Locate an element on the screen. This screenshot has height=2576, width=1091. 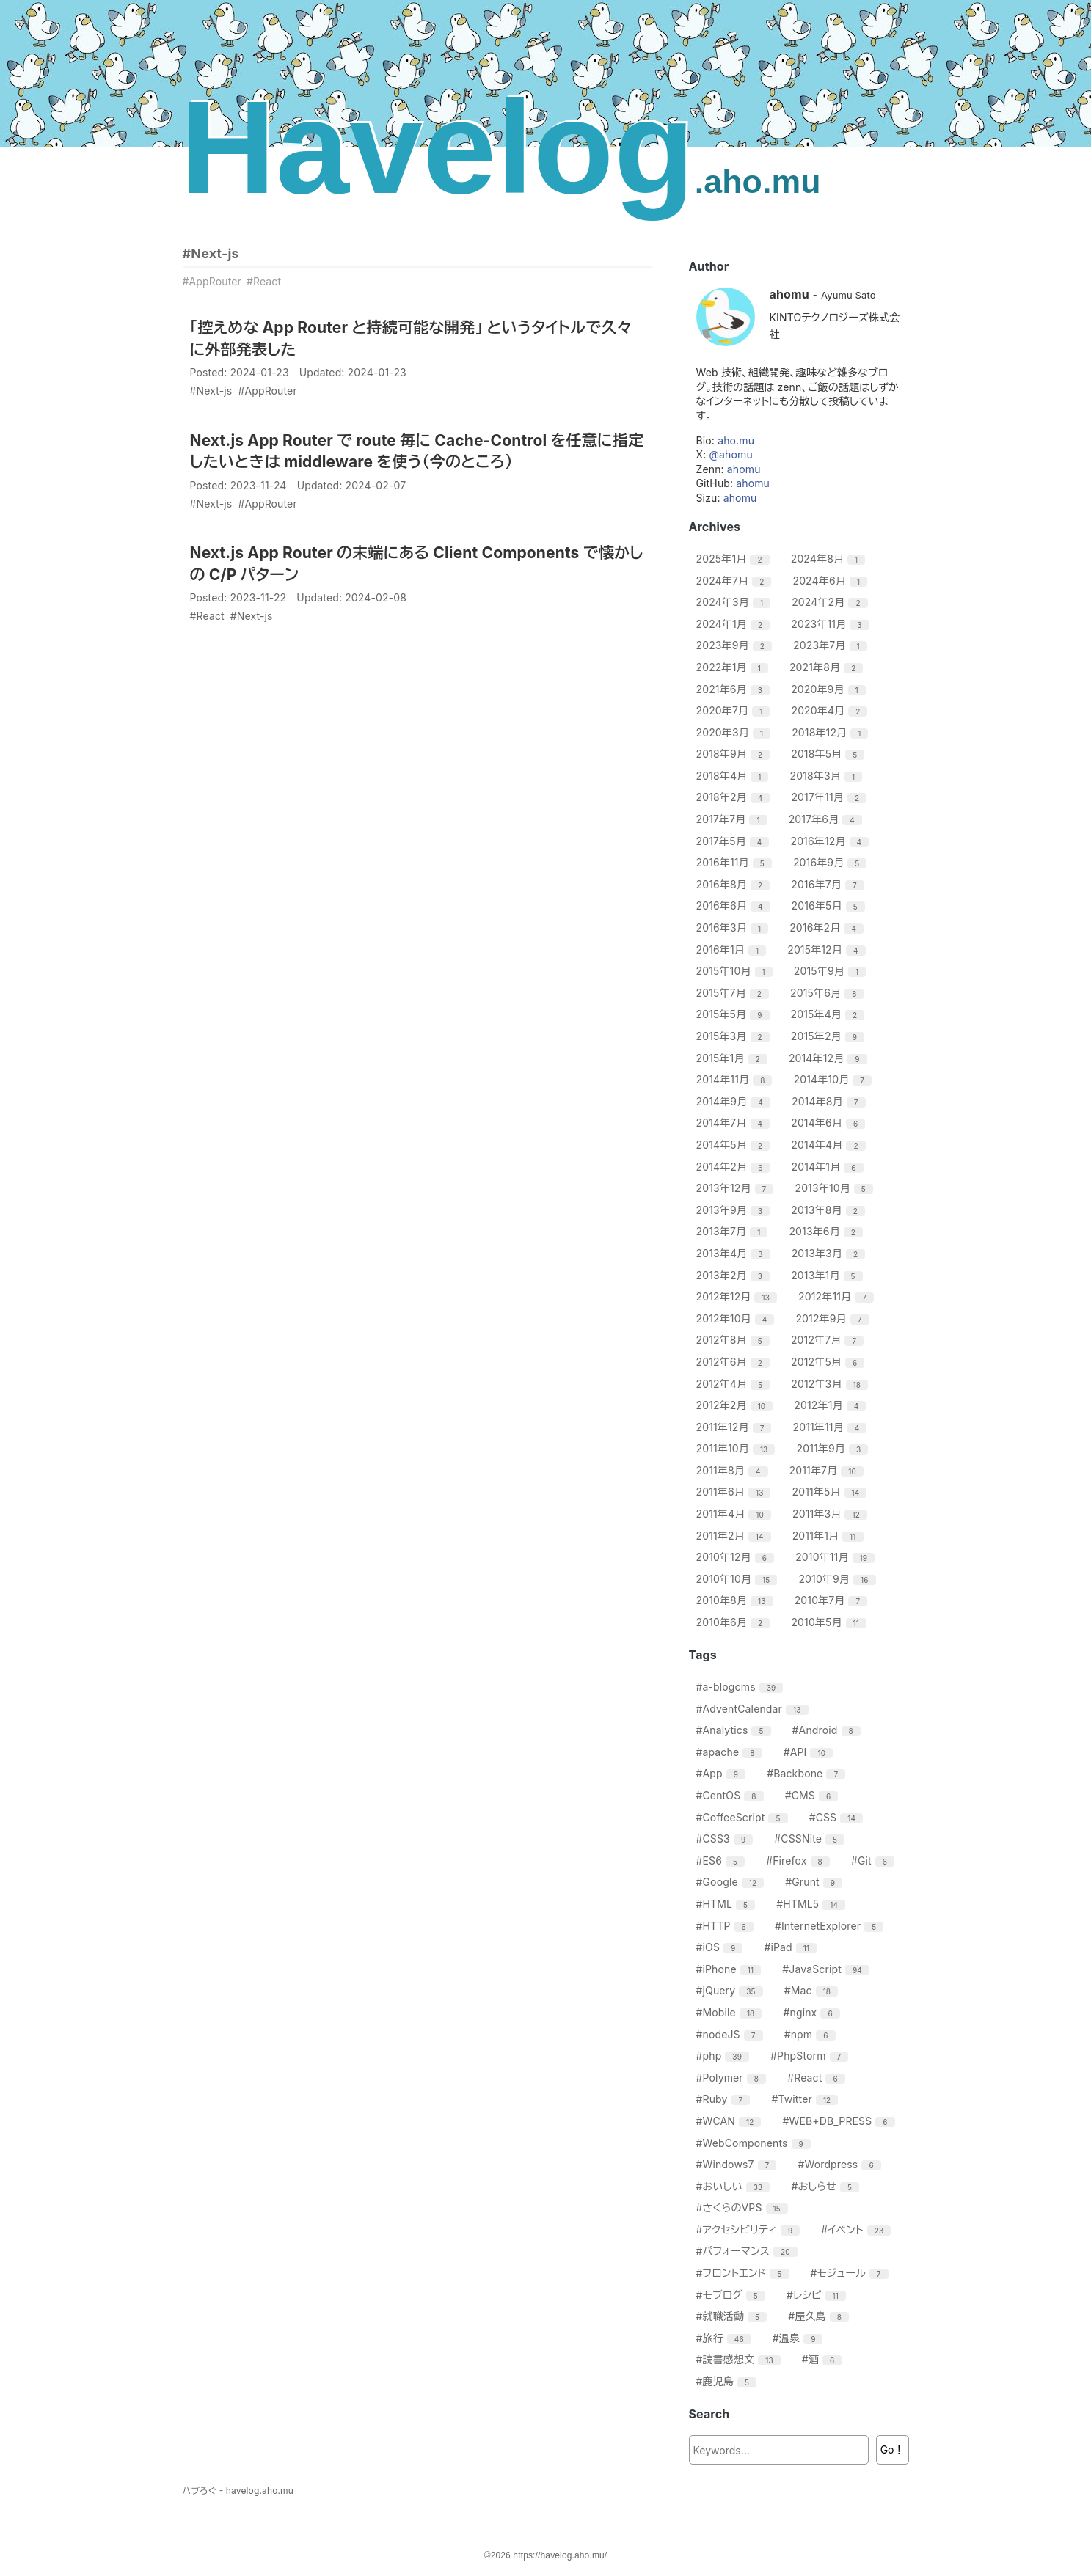
#さくらのVPS is located at coordinates (744, 2207).